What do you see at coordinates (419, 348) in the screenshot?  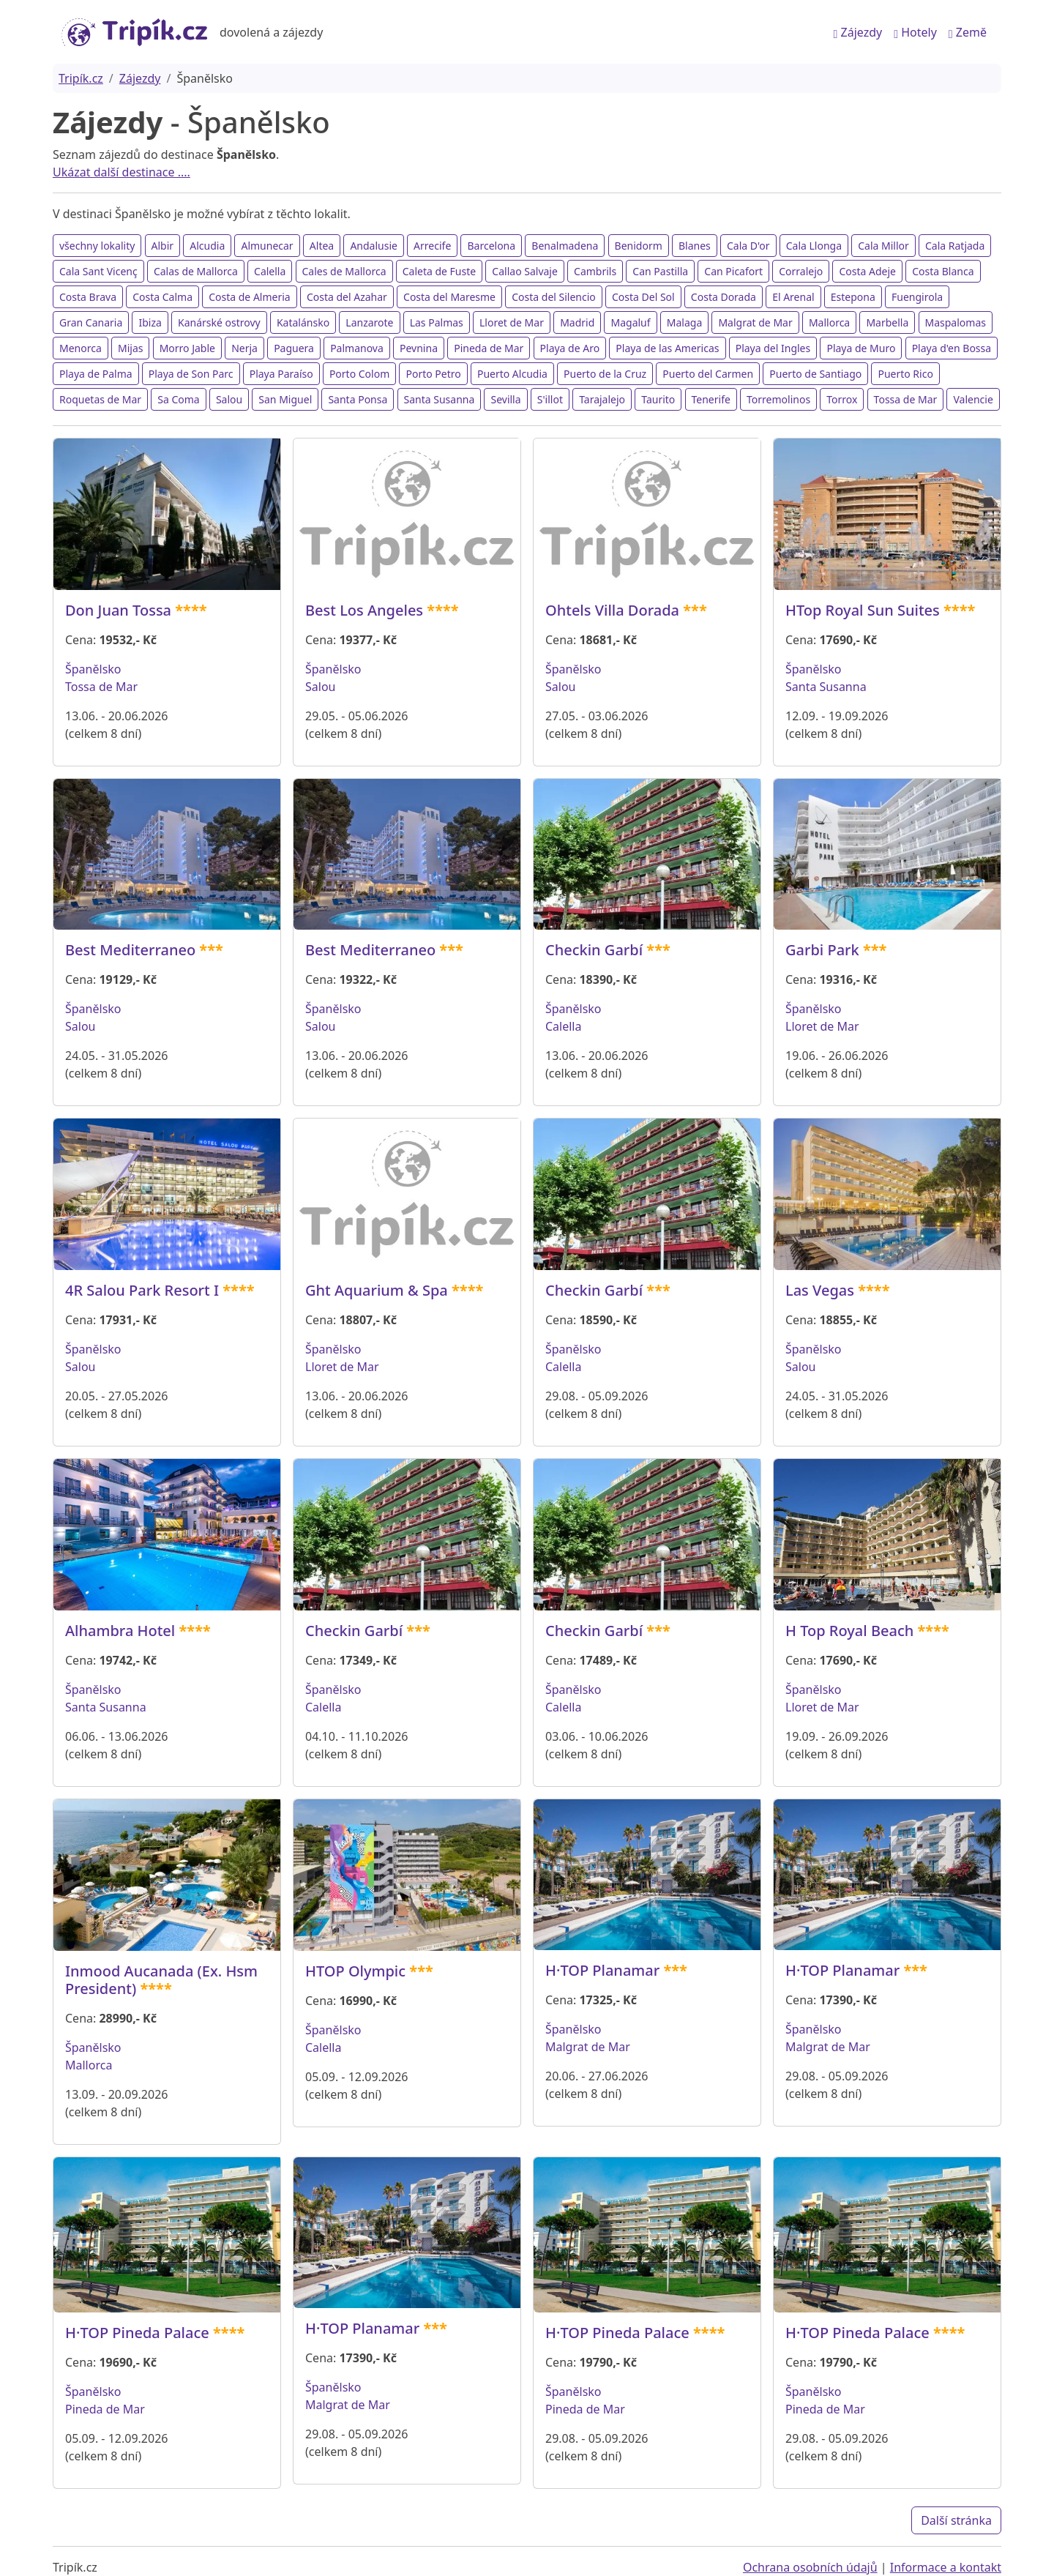 I see `Pevnina` at bounding box center [419, 348].